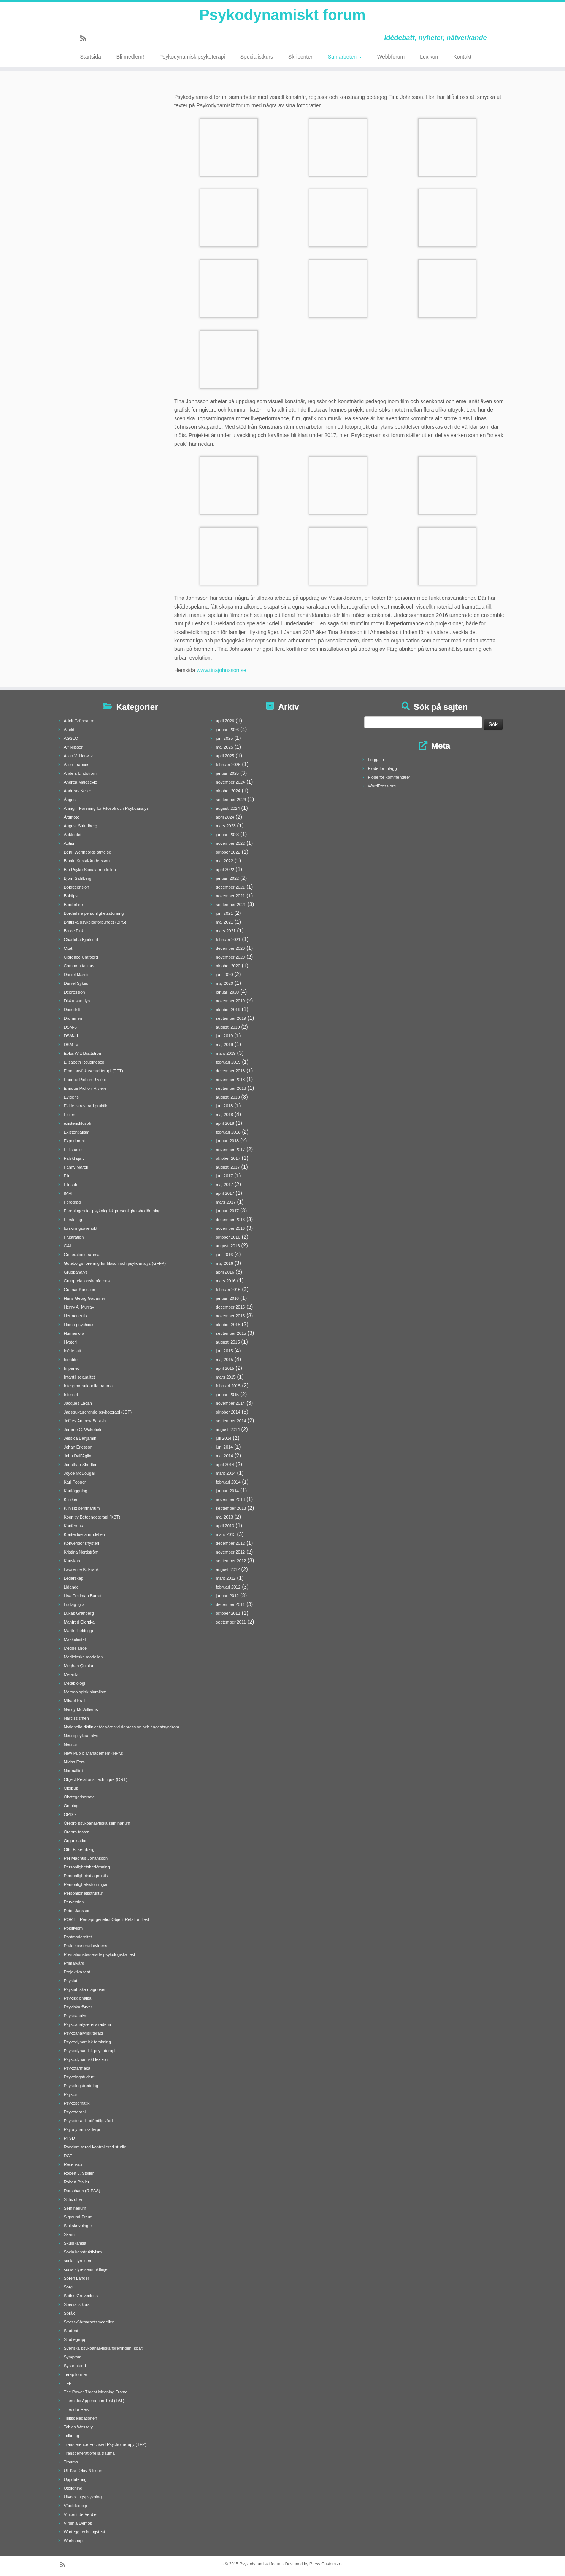 The image size is (565, 2576). I want to click on Psykos, so click(70, 2094).